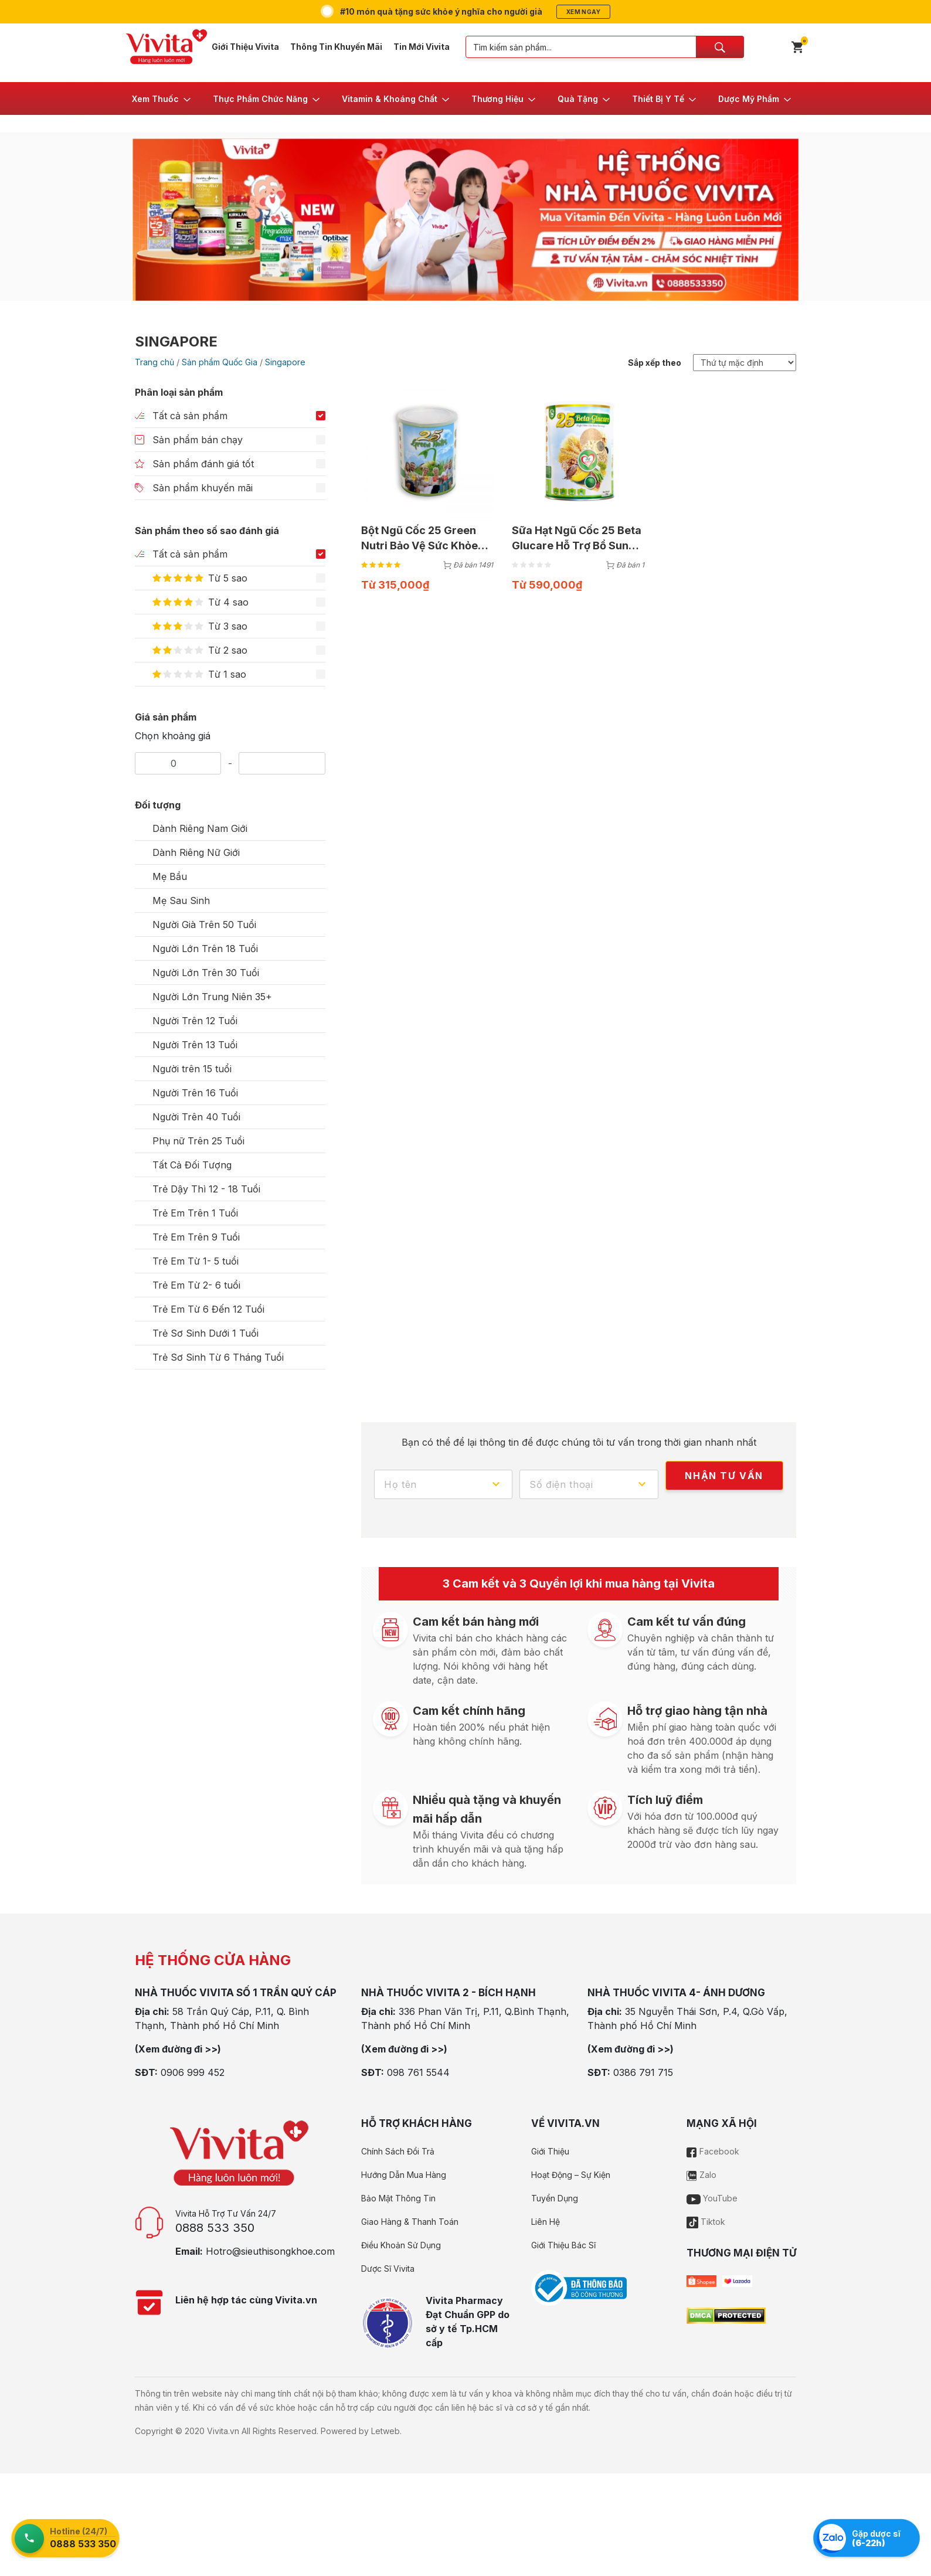 Image resolution: width=931 pixels, height=2576 pixels. Describe the element at coordinates (336, 47) in the screenshot. I see `Thông Tin Khuyến Mãi` at that location.